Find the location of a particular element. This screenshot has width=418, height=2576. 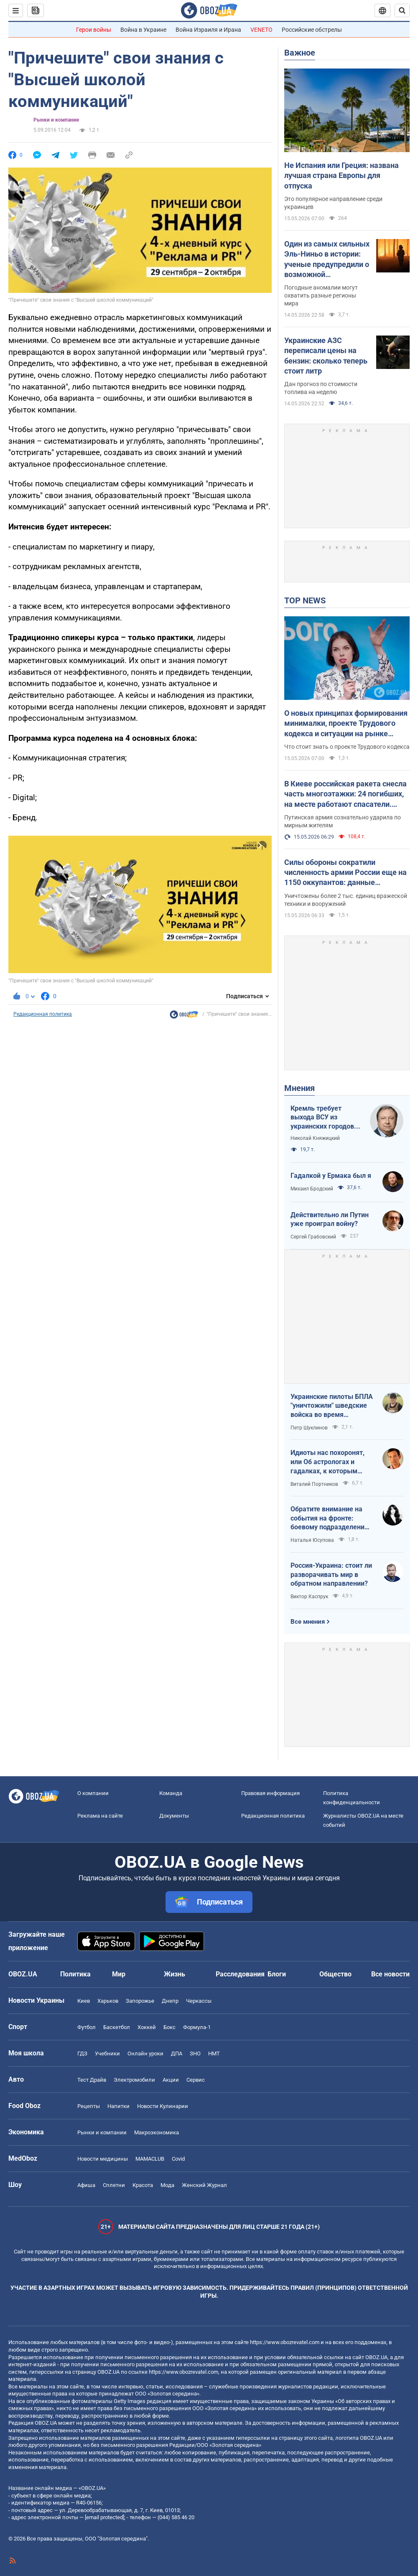

Война в Украине is located at coordinates (143, 29).